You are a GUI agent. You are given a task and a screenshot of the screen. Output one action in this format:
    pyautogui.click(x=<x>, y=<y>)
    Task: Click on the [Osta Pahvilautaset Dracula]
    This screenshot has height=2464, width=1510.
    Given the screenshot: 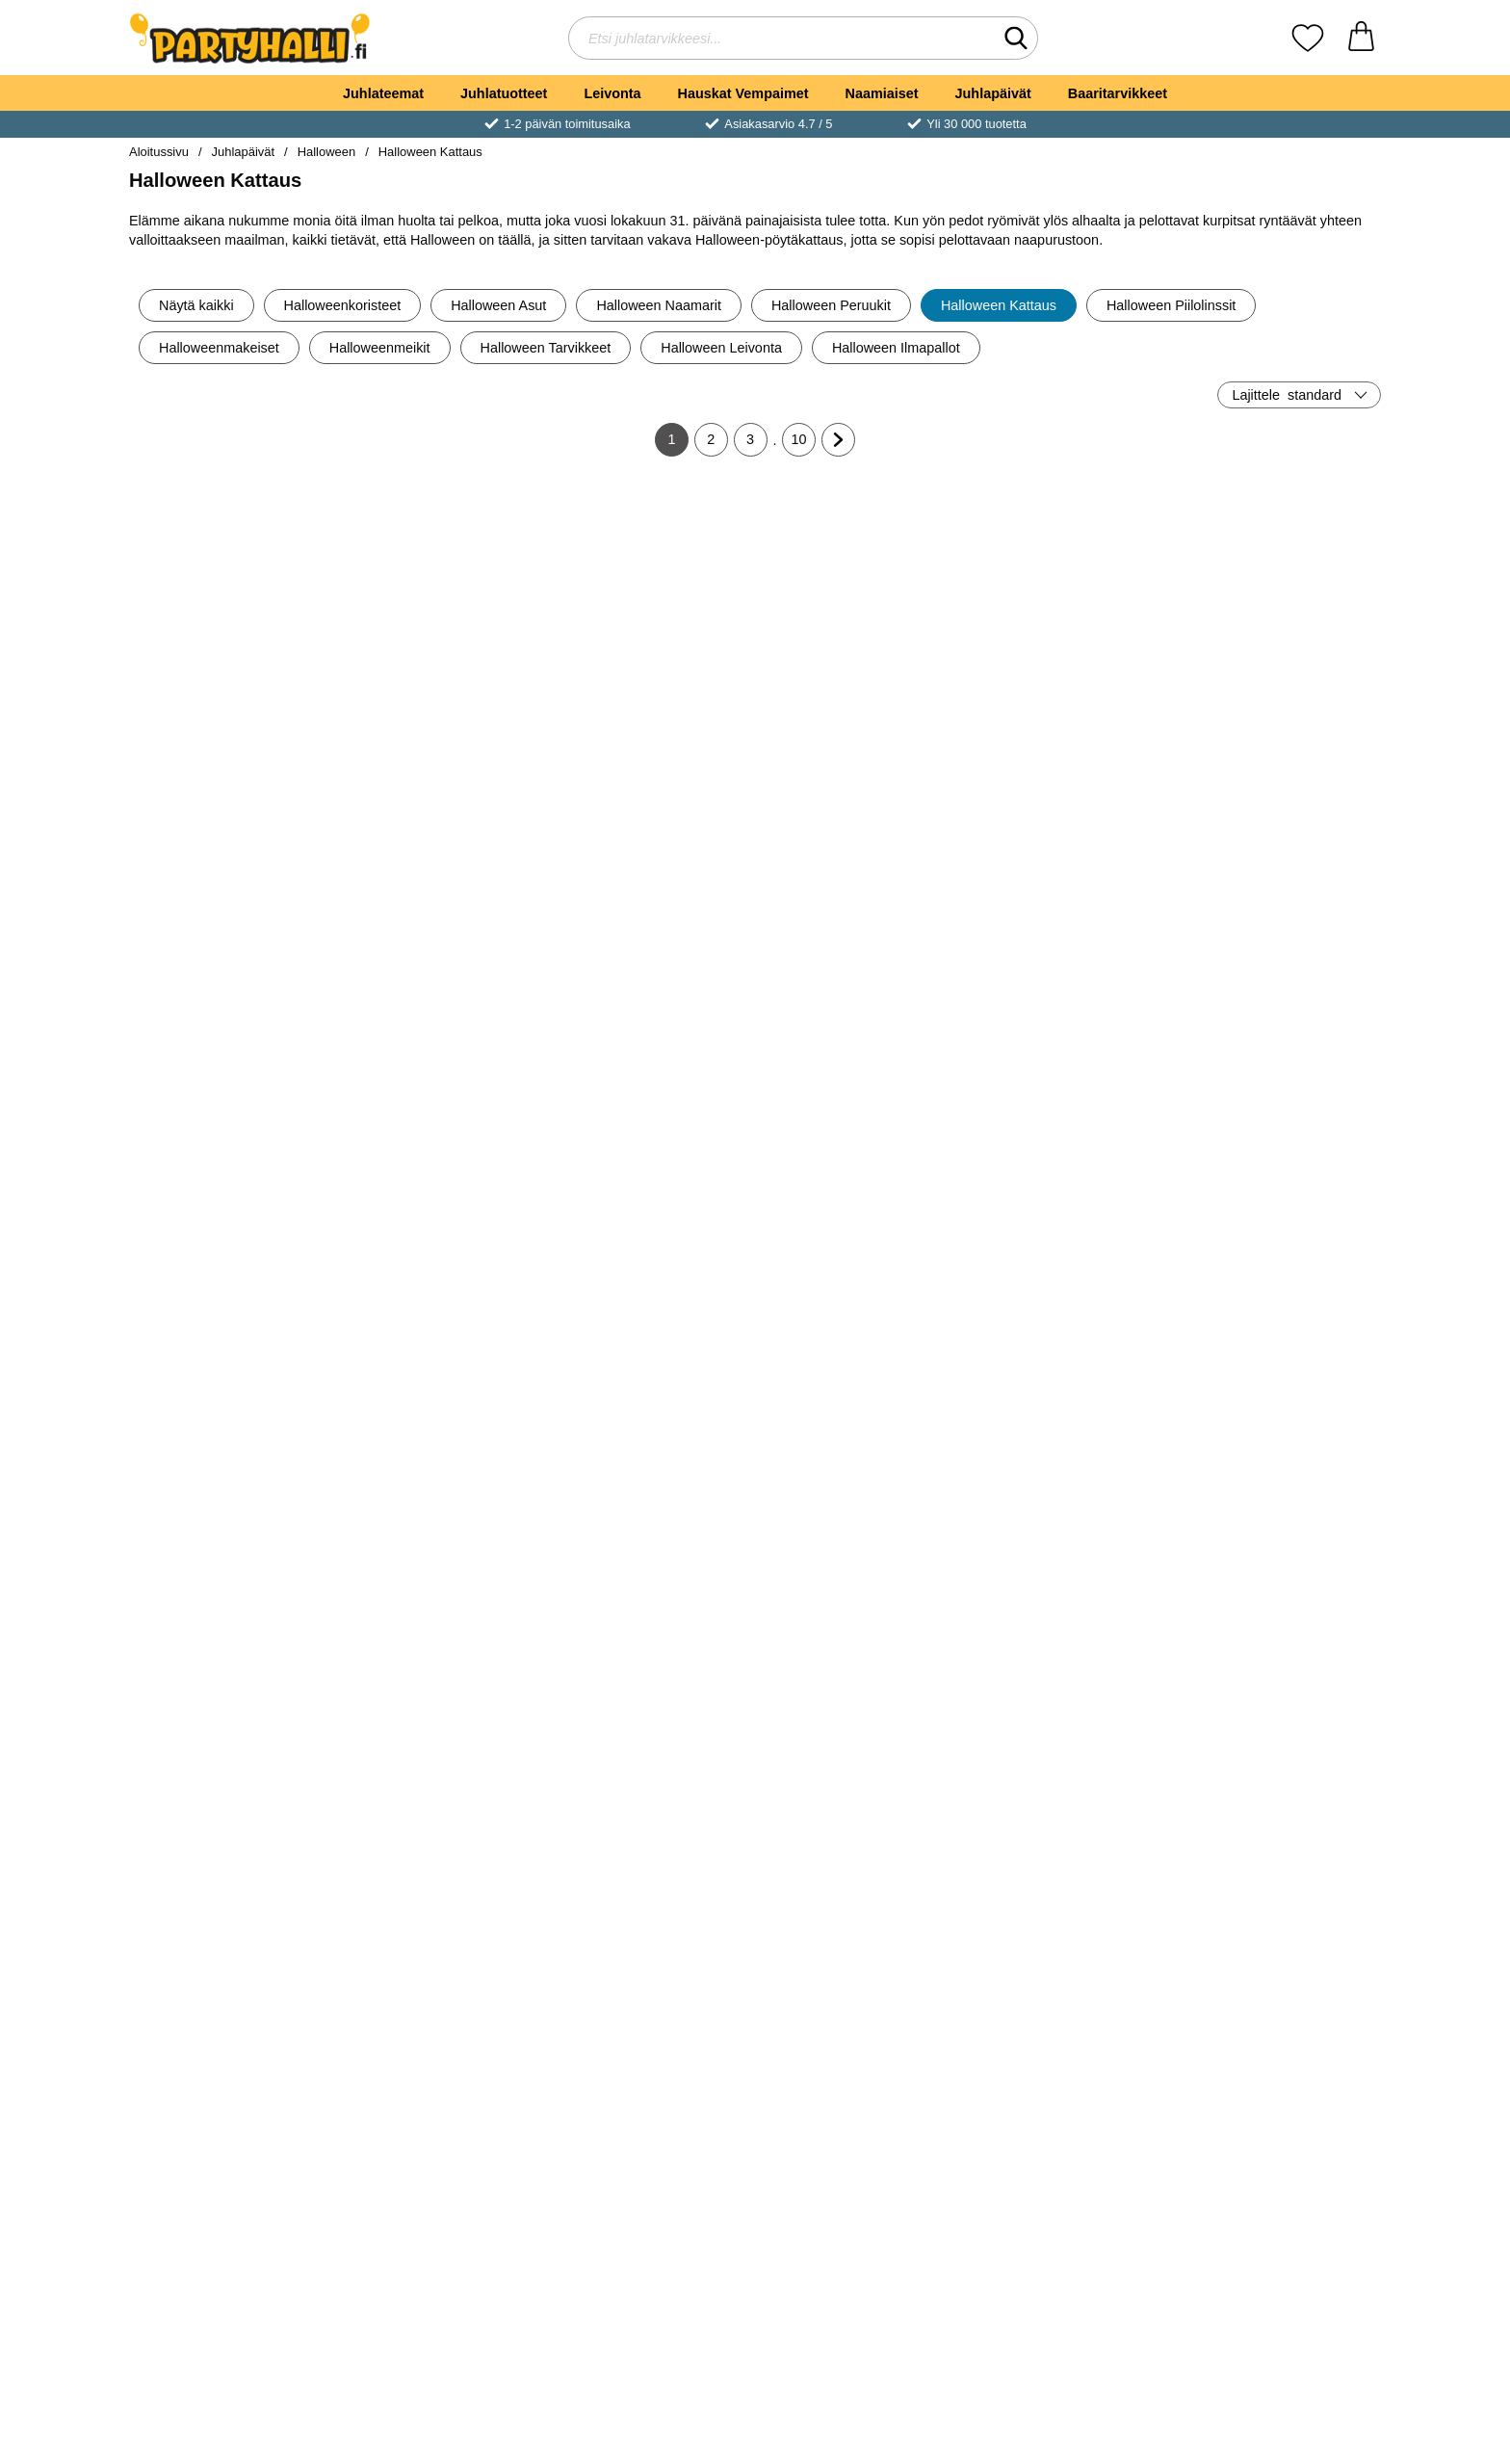 What is the action you would take?
    pyautogui.click(x=231, y=1349)
    